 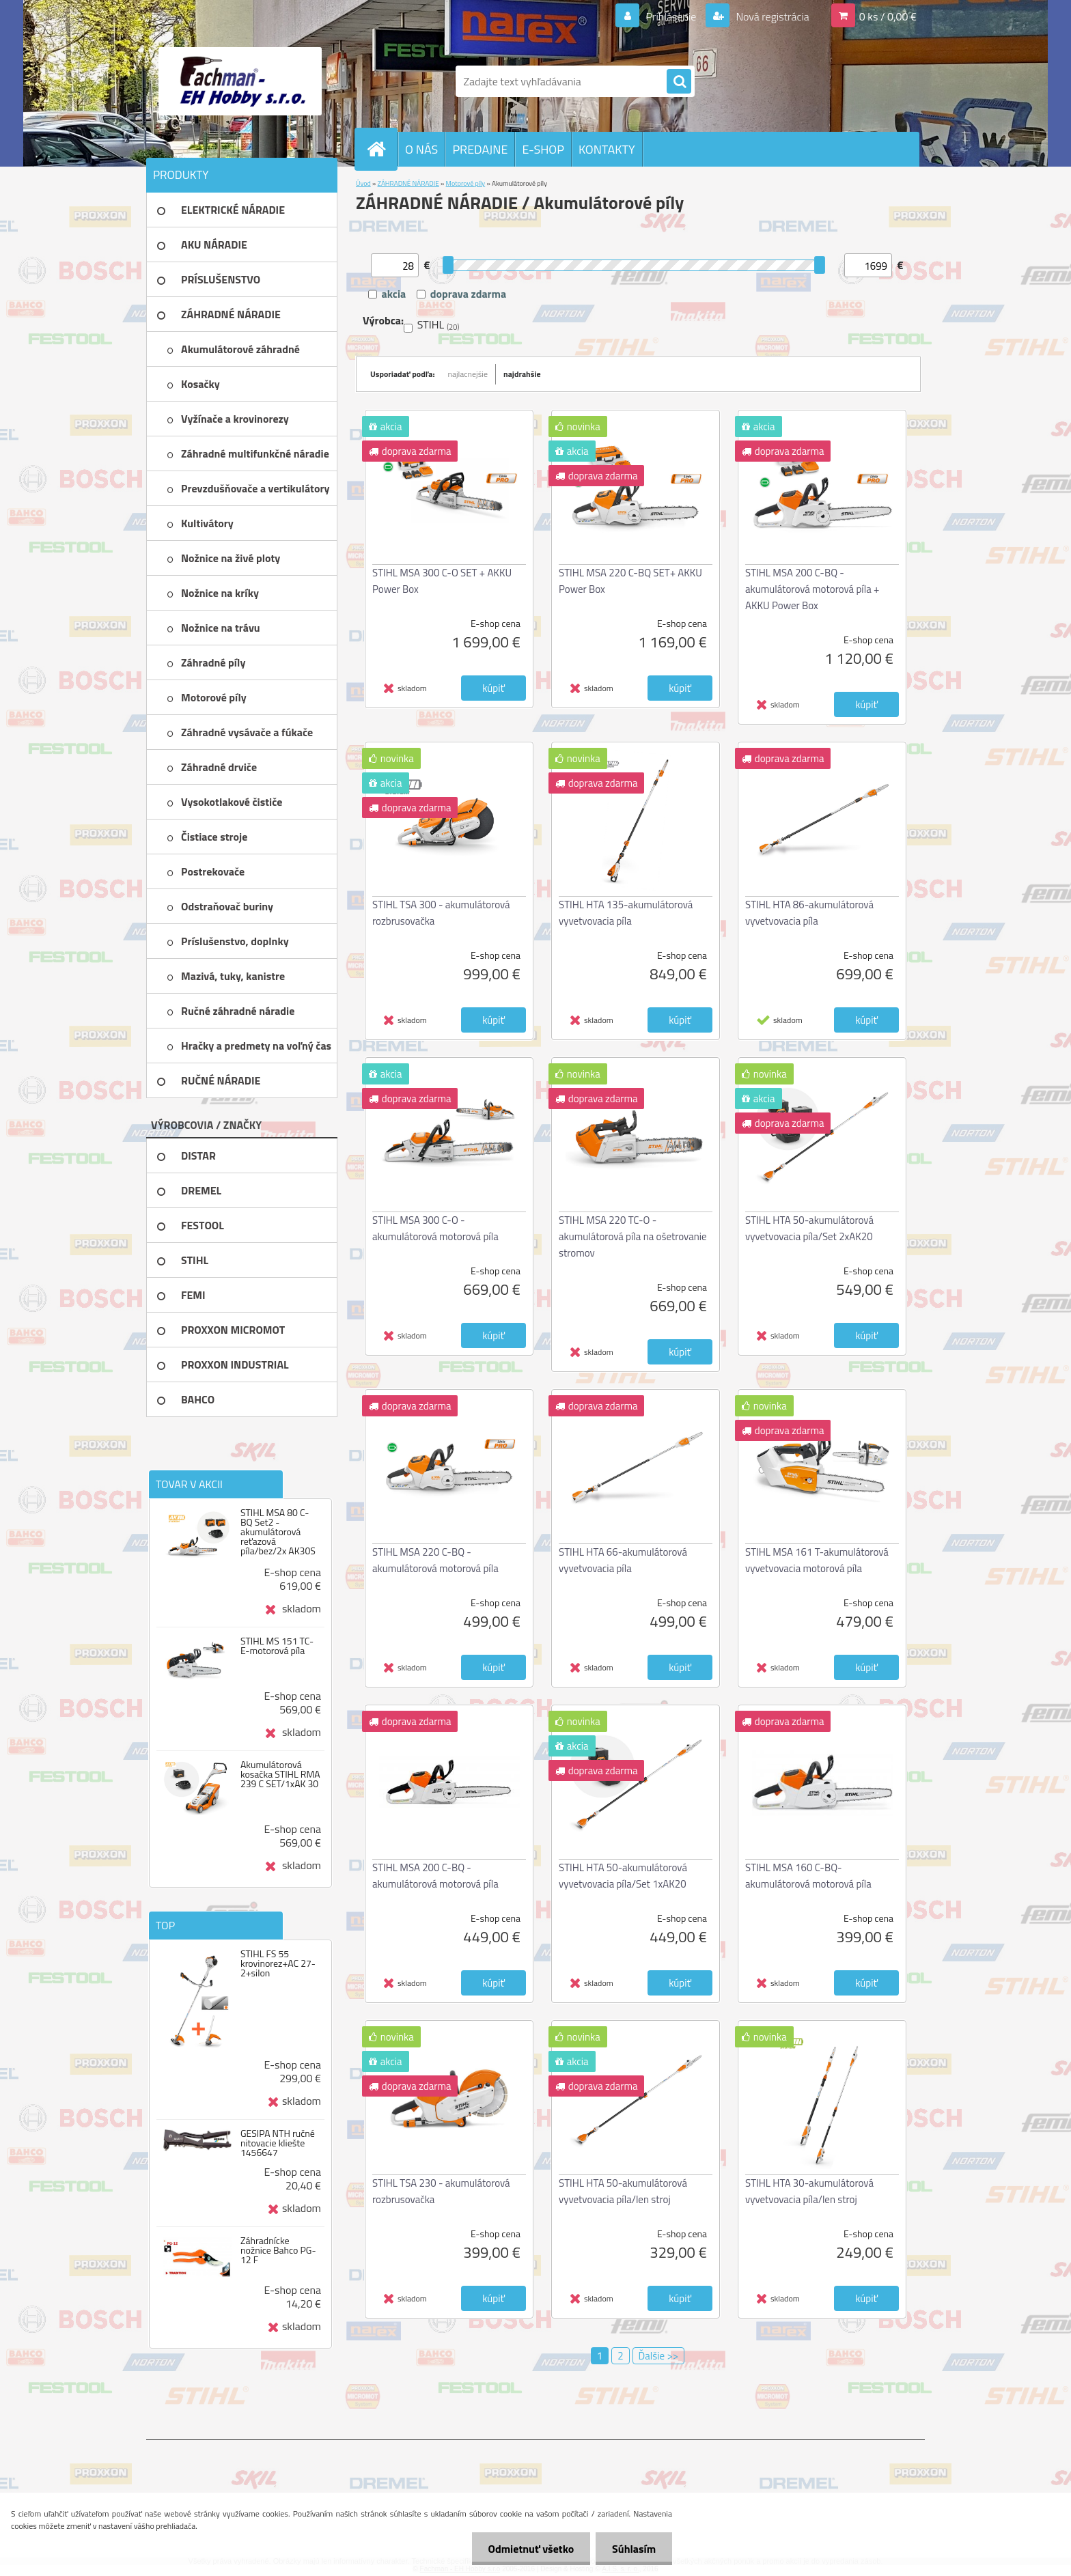 What do you see at coordinates (809, 1228) in the screenshot?
I see `STIHL HTA 50-akumulátorová vyvetvovacia píla/Set 2xAK20` at bounding box center [809, 1228].